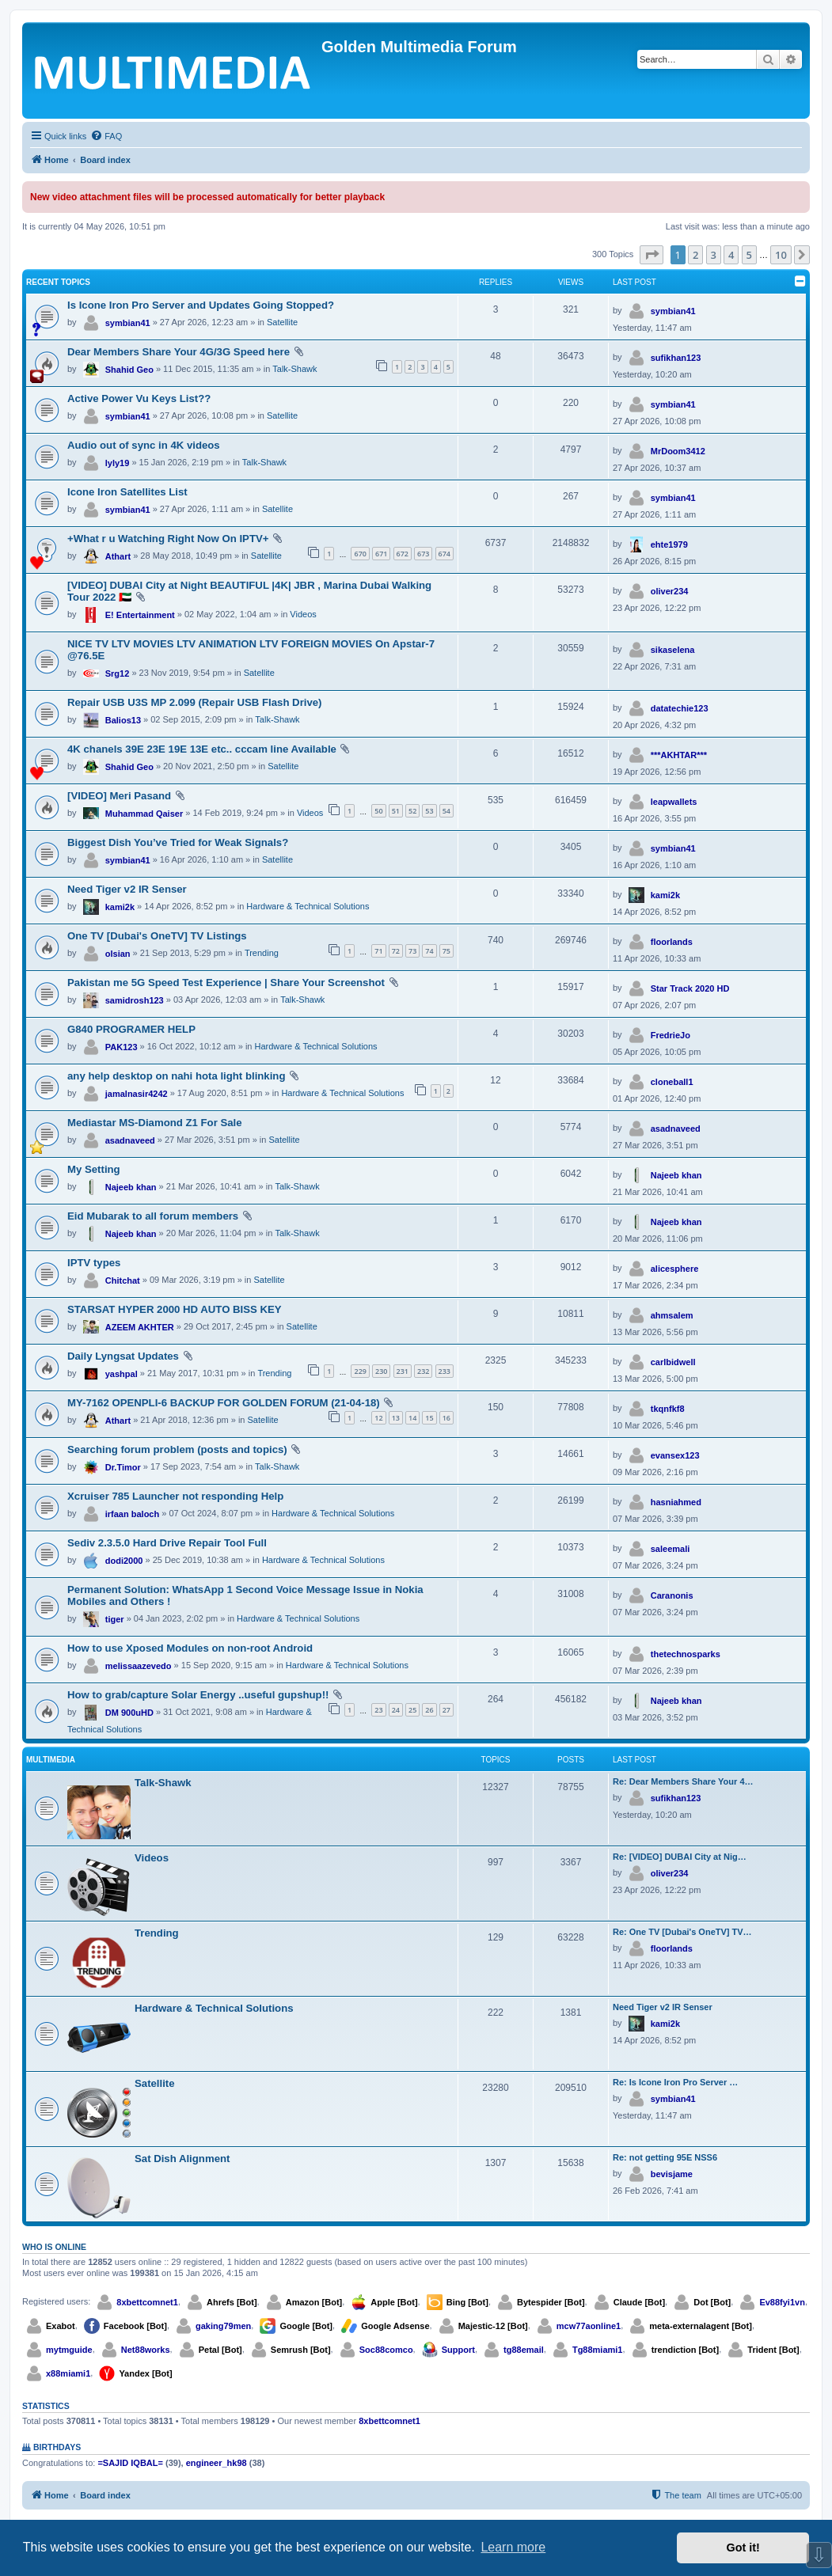  Describe the element at coordinates (731, 255) in the screenshot. I see `4 [button]` at that location.